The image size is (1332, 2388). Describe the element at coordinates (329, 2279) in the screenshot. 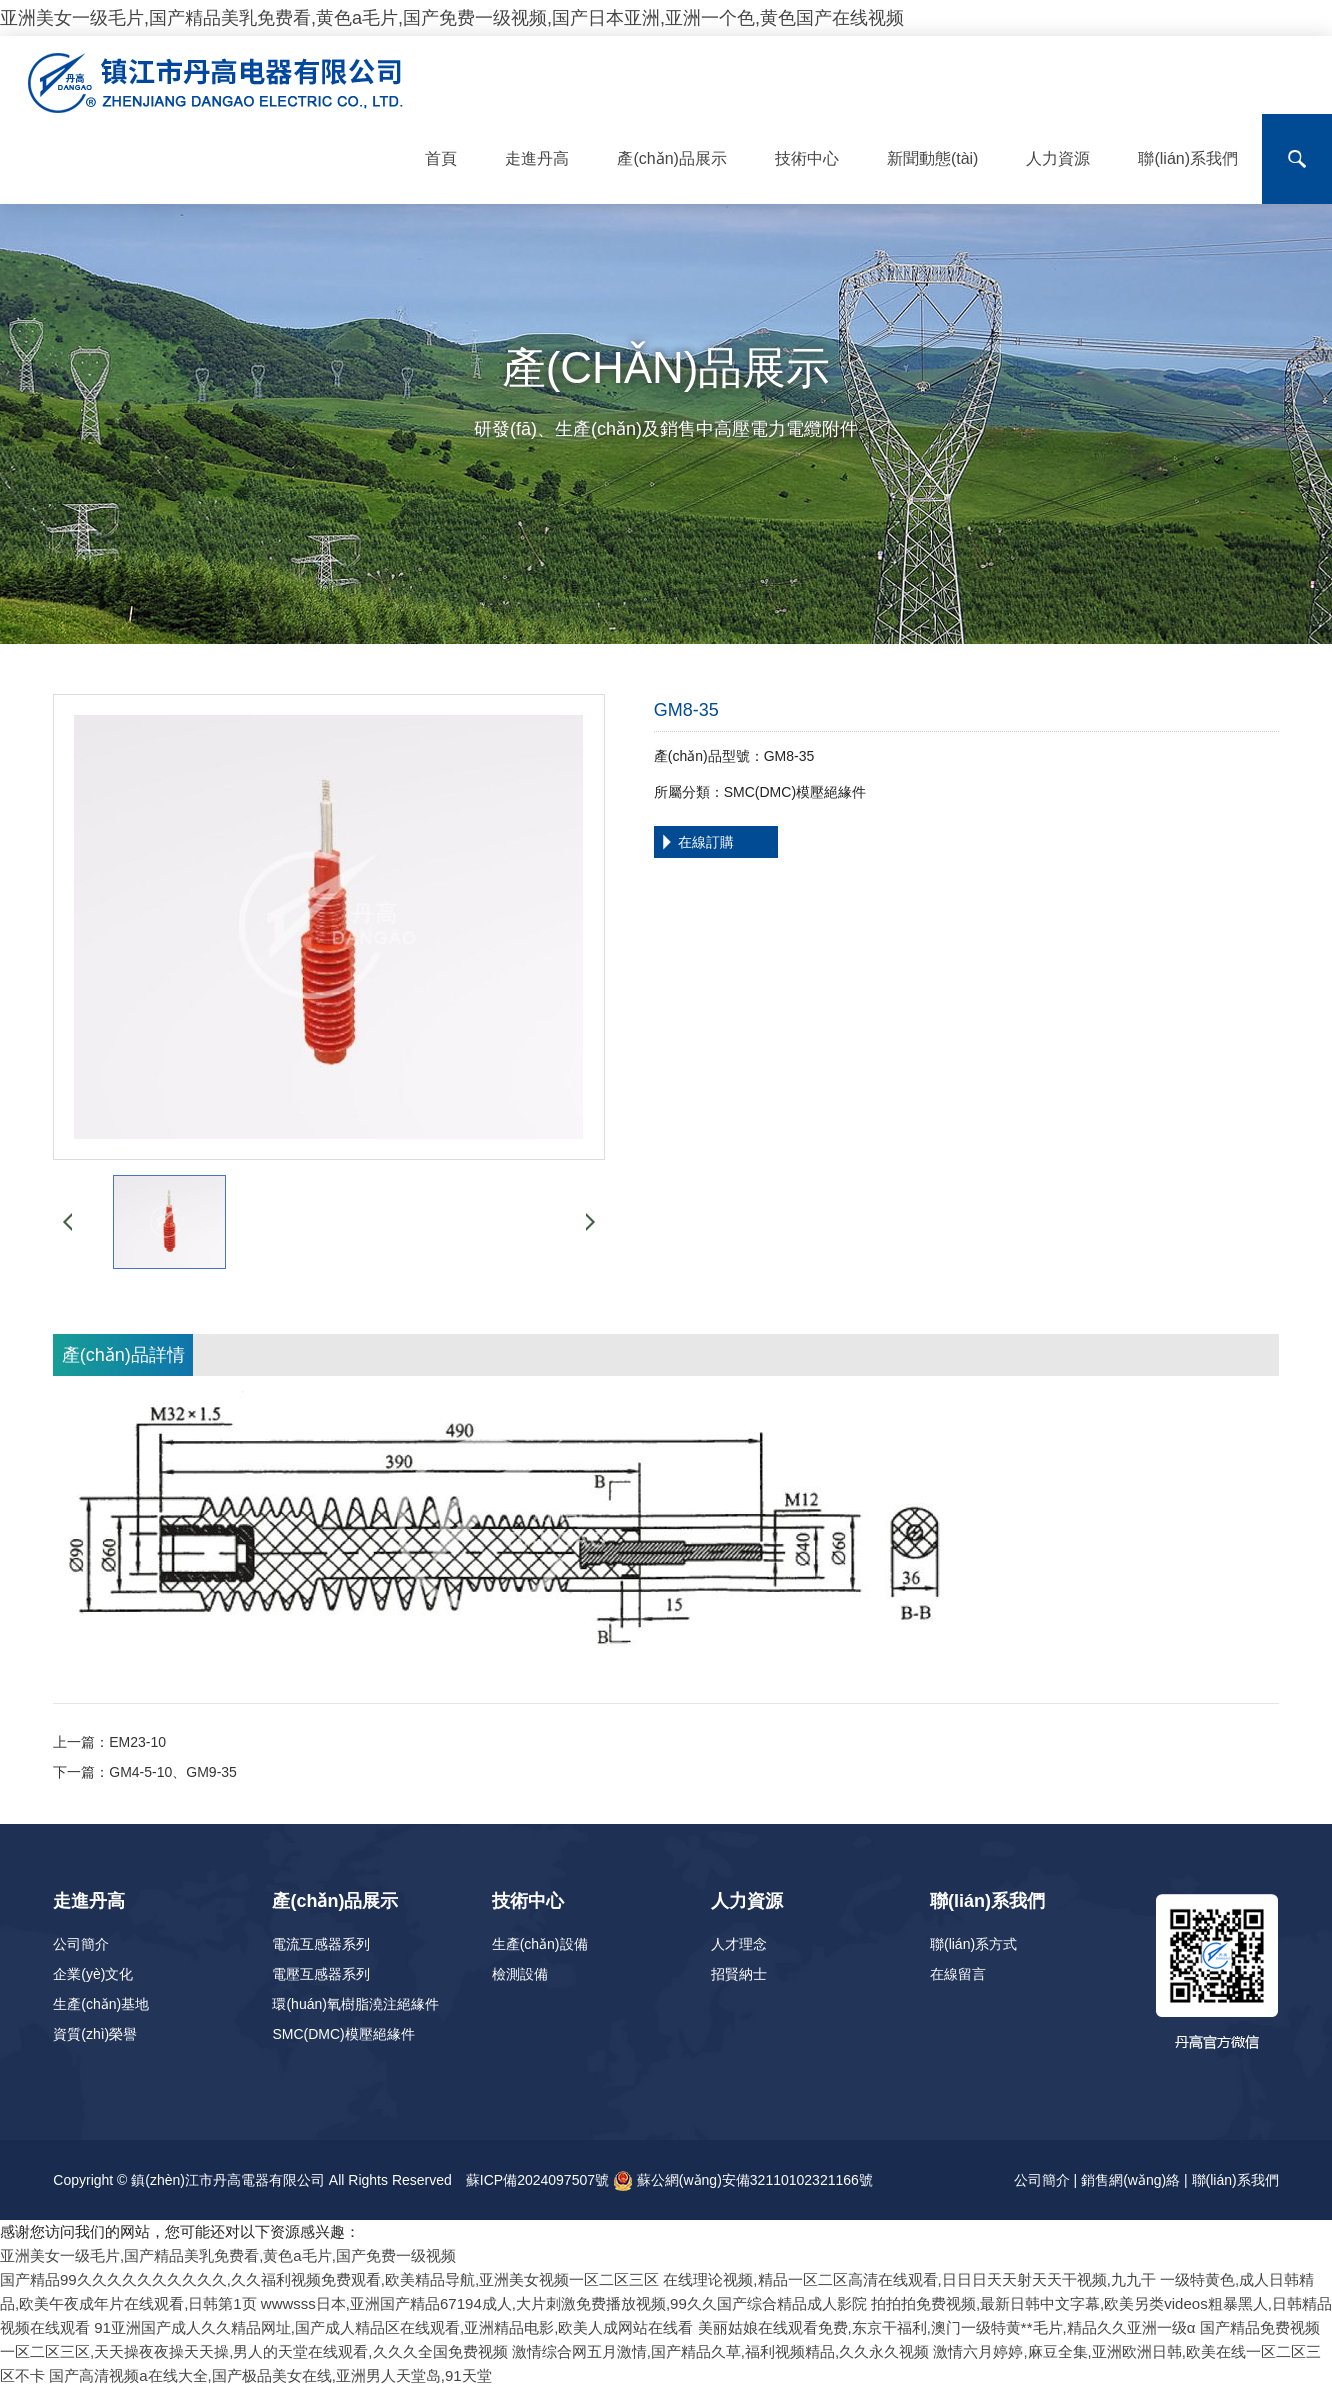

I see `国产精品99久久久久久久久久久久,久久福利视频免费观看,欧美精品导航,亚洲美女视频一区二区三区` at that location.